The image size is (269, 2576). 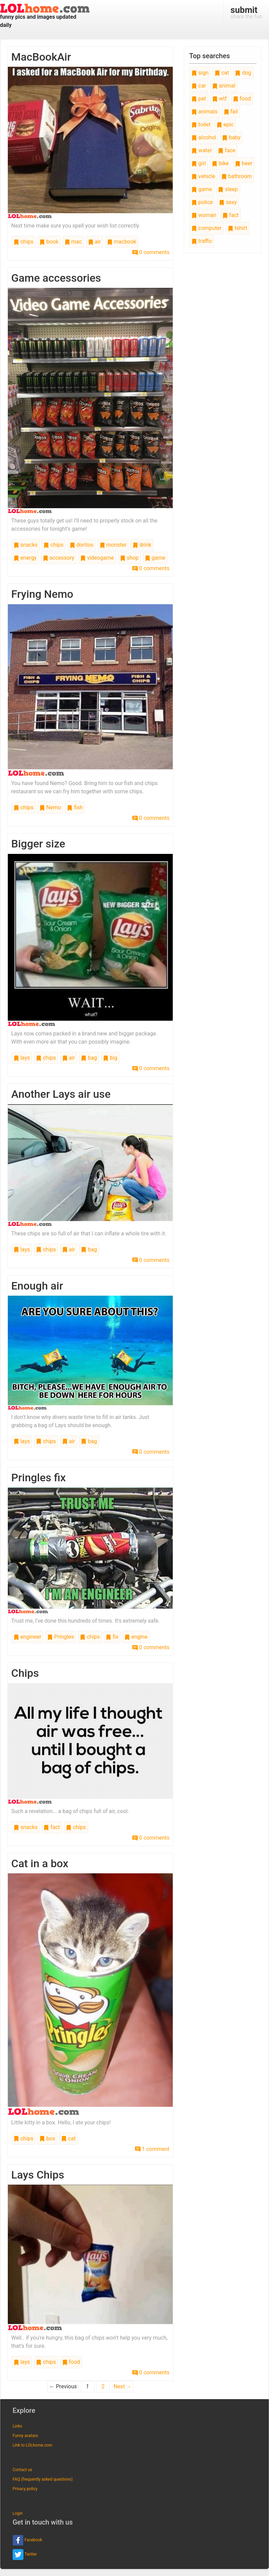 What do you see at coordinates (27, 1637) in the screenshot?
I see `engineer` at bounding box center [27, 1637].